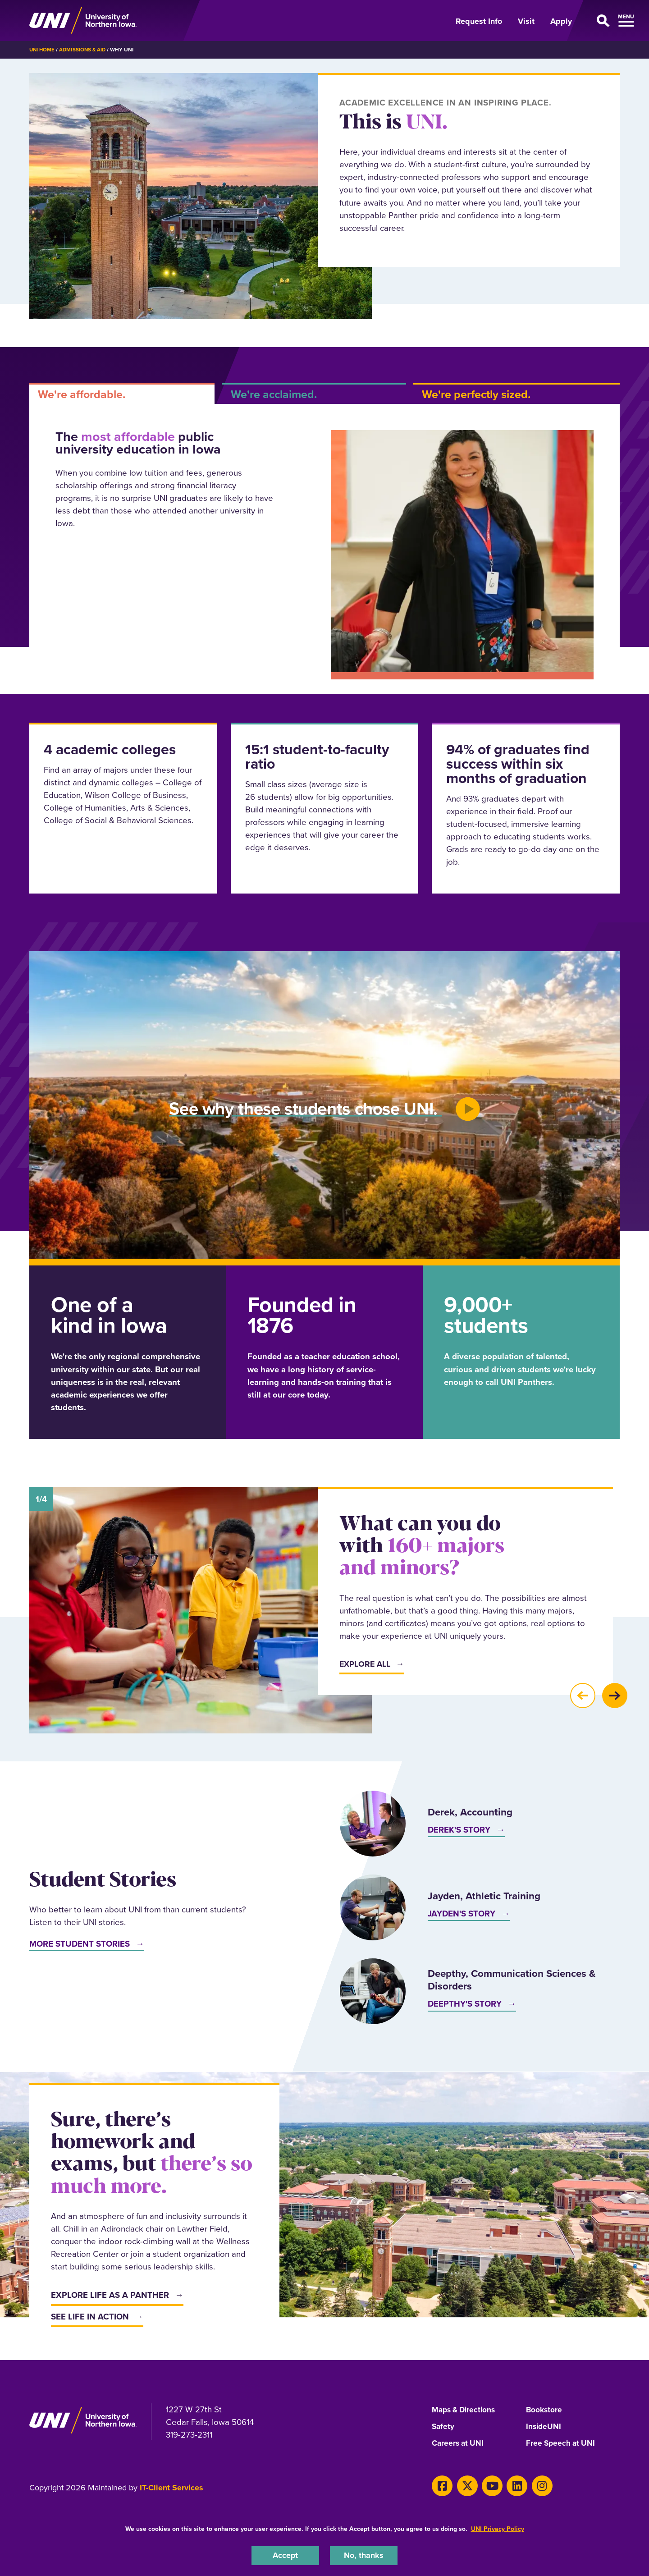  I want to click on [button], so click(582, 1696).